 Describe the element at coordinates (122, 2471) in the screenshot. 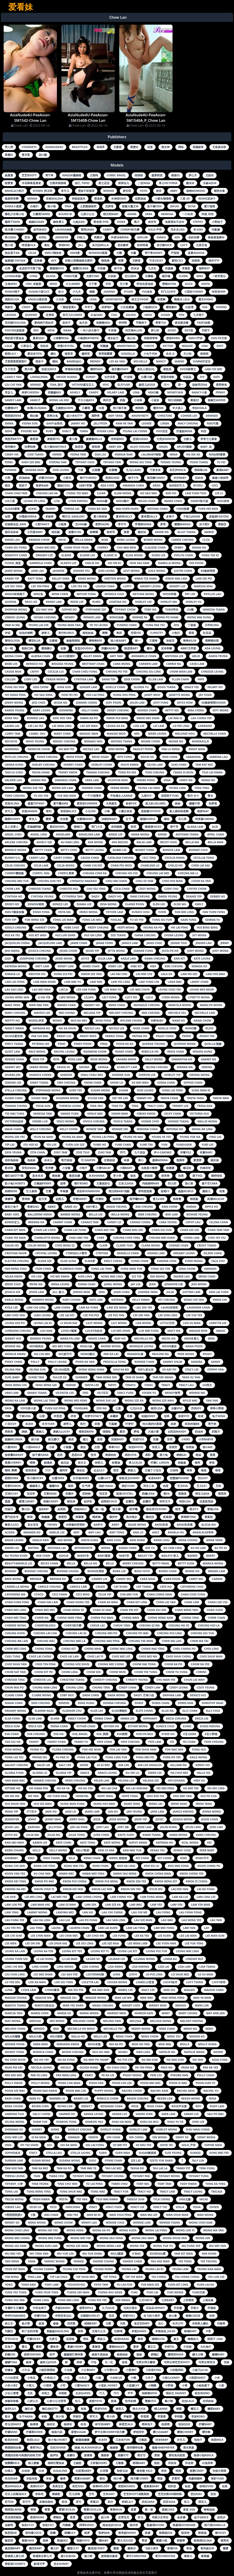

I see `盼盼玉奴` at that location.